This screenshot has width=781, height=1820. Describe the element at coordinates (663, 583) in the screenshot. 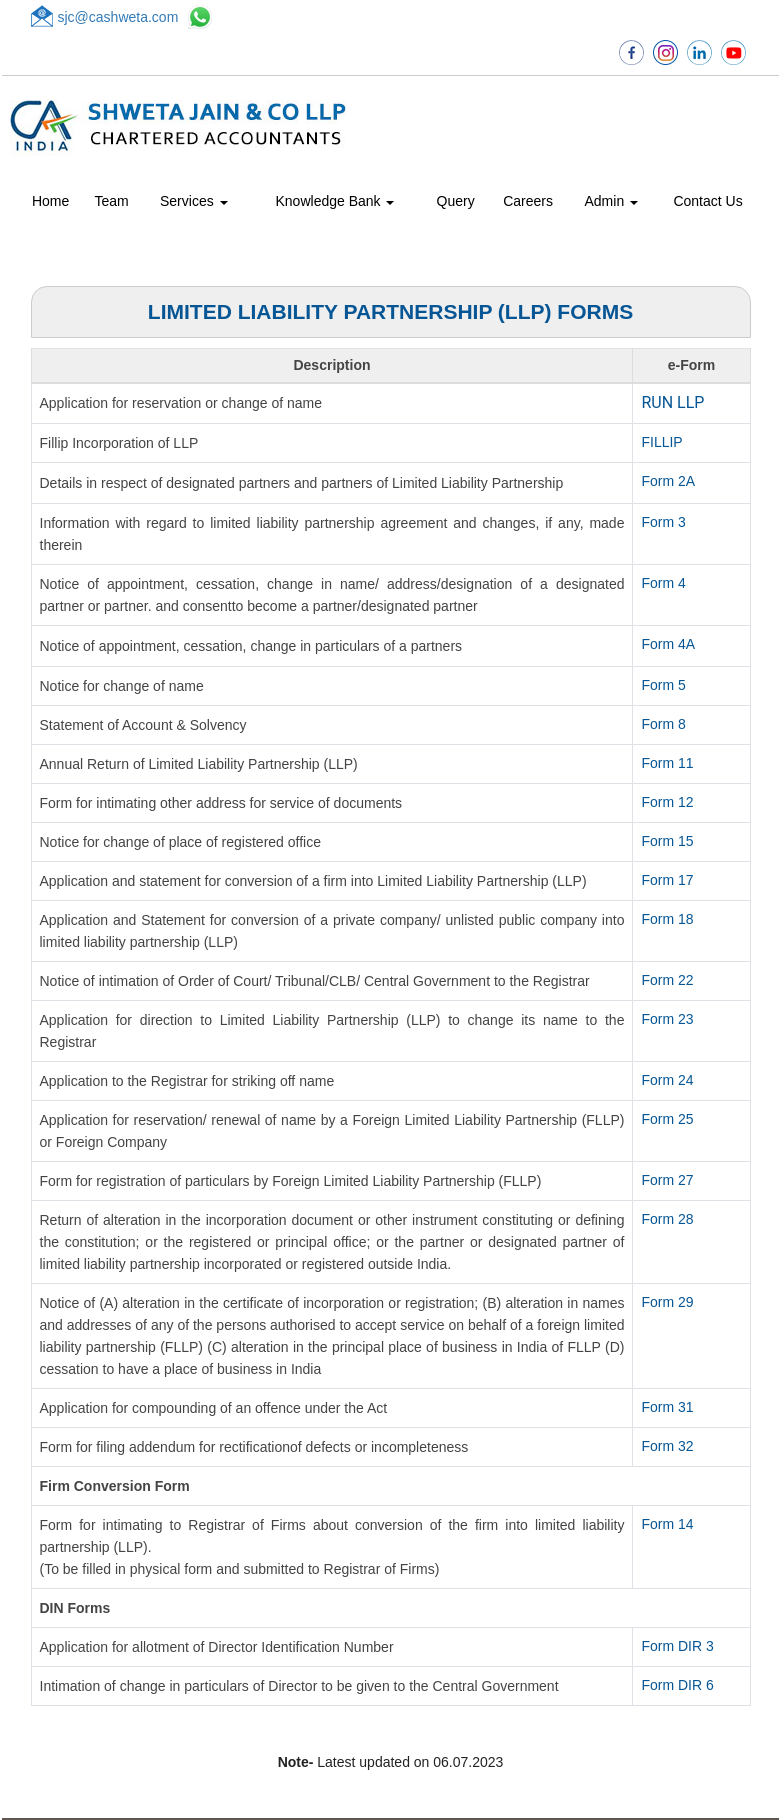

I see `Form 4` at that location.